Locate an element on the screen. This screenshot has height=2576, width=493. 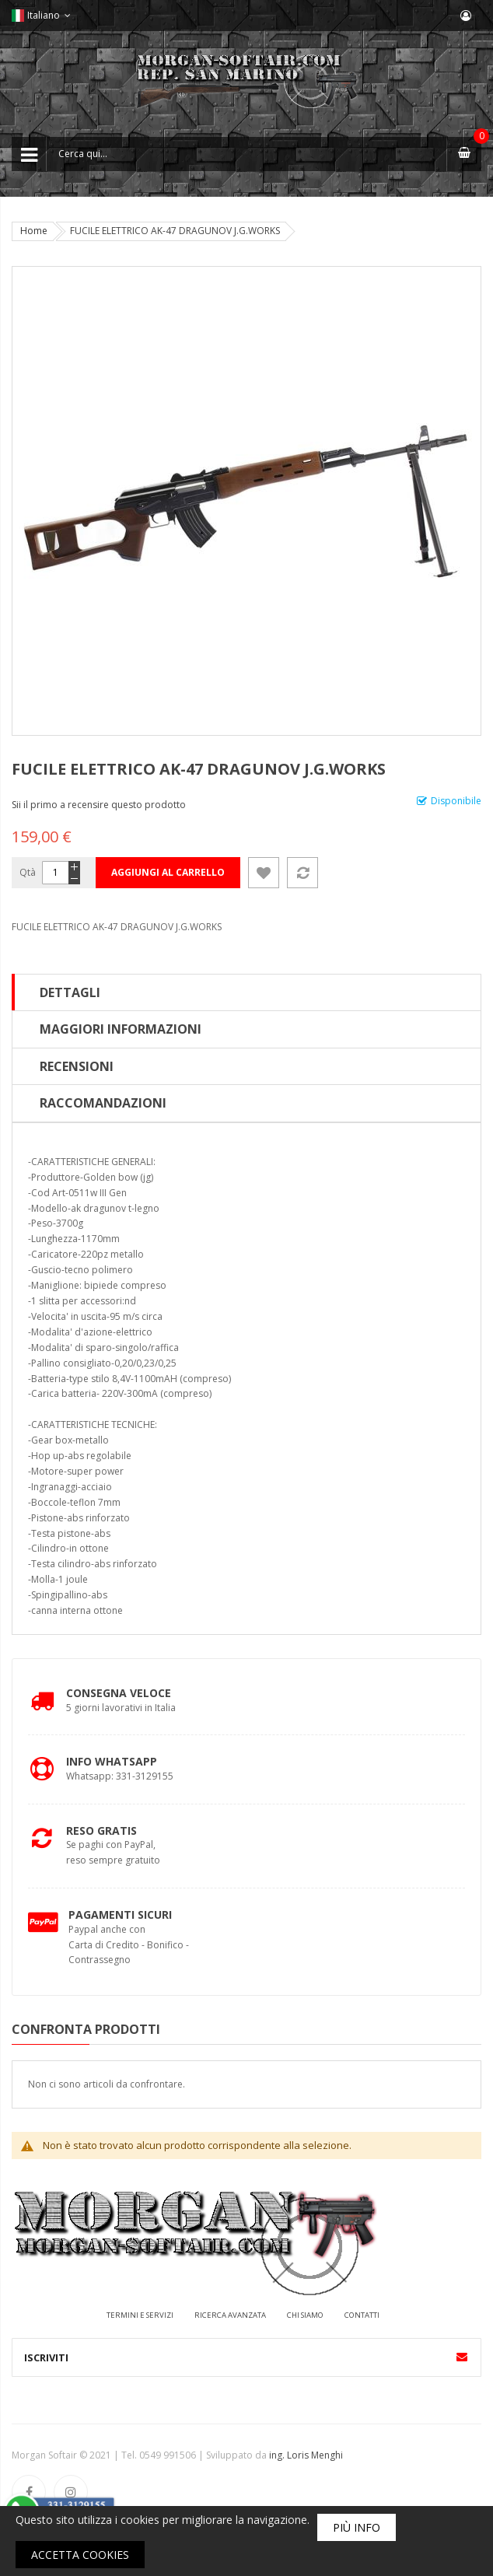
Contatti is located at coordinates (361, 2315).